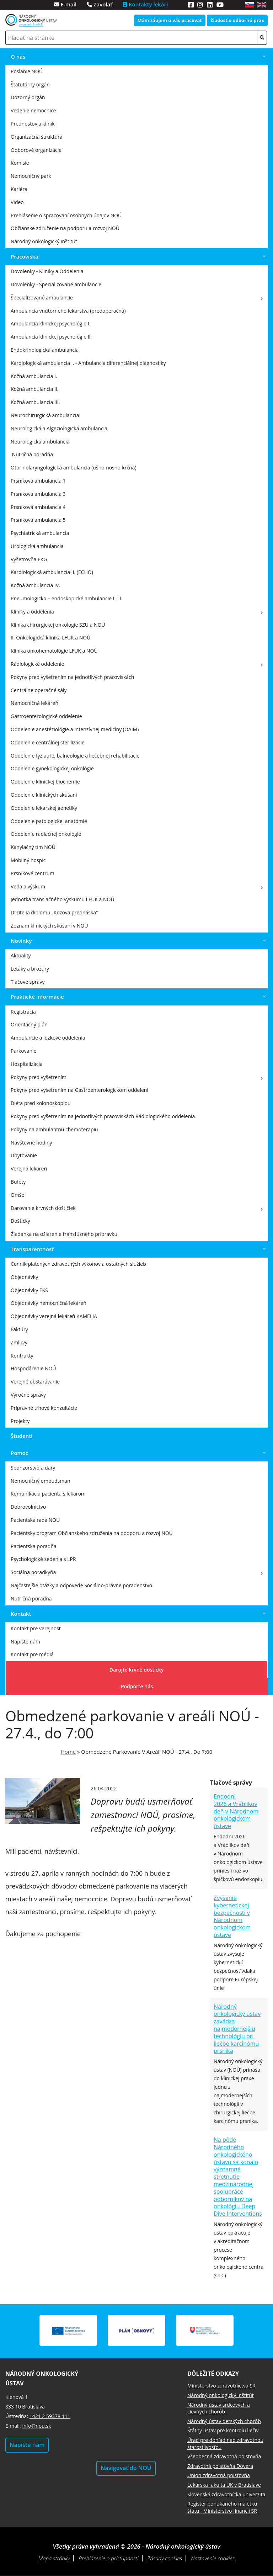  What do you see at coordinates (25, 1641) in the screenshot?
I see `Napíšte nám` at bounding box center [25, 1641].